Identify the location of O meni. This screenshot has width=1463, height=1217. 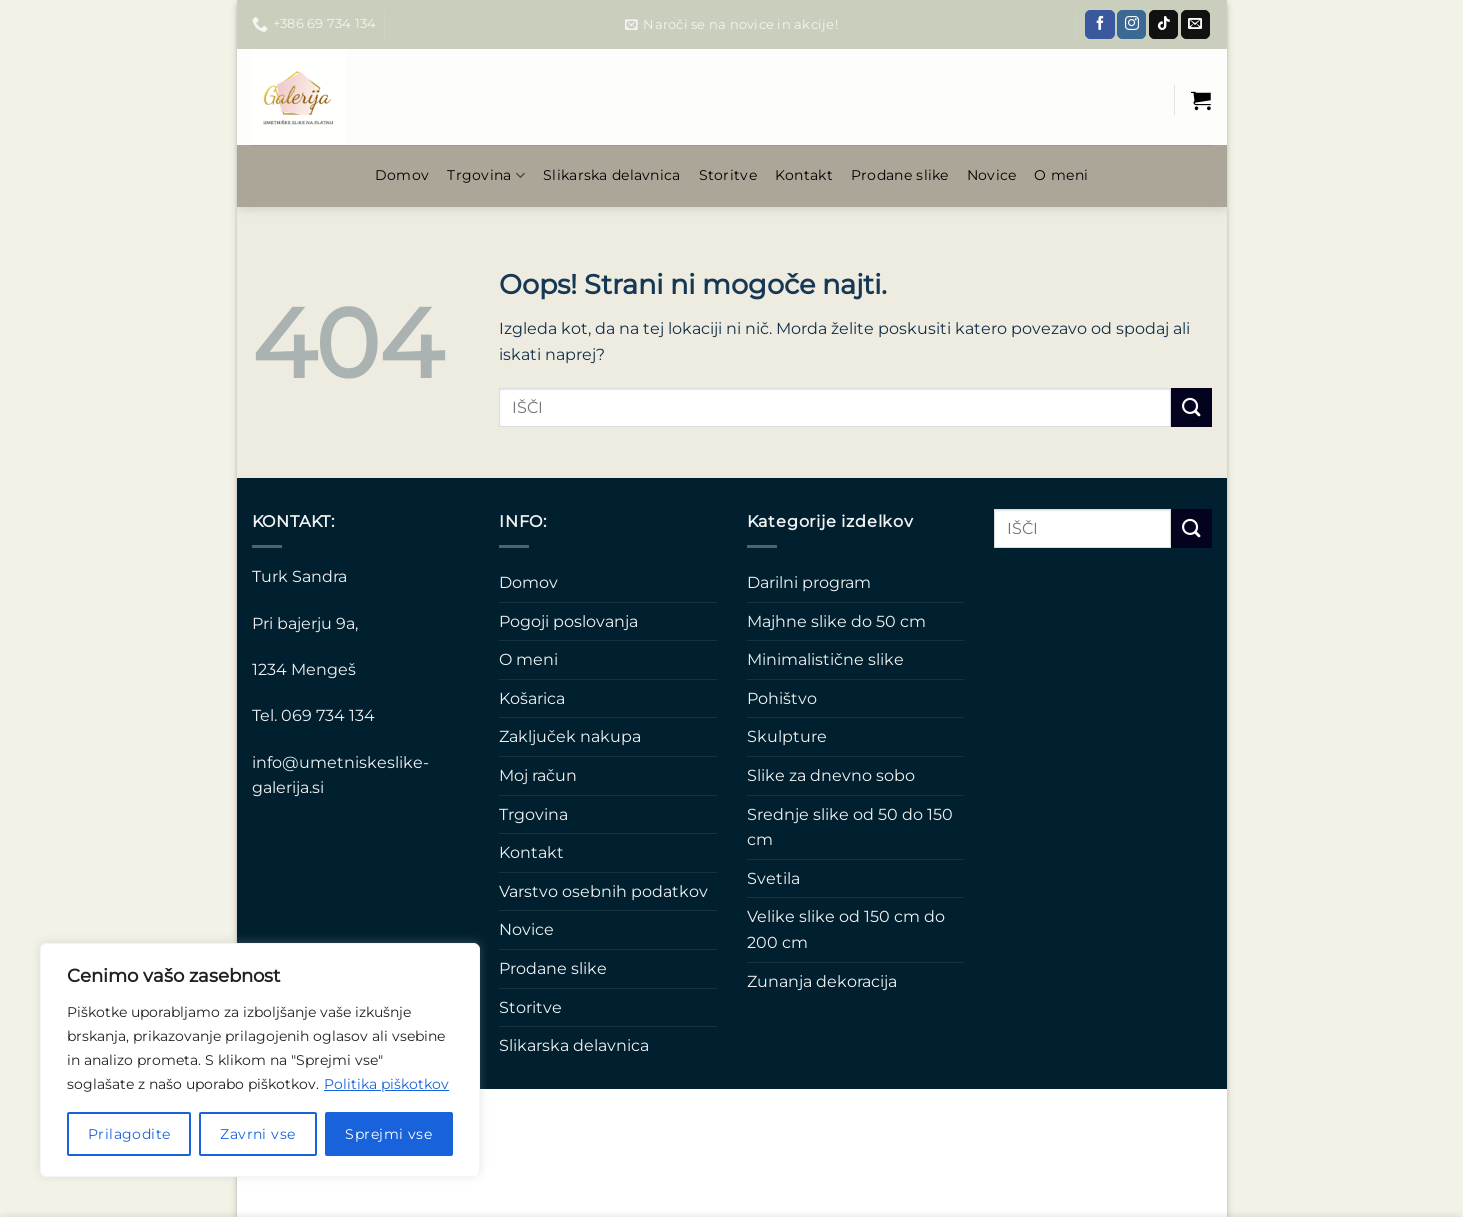
(1061, 175).